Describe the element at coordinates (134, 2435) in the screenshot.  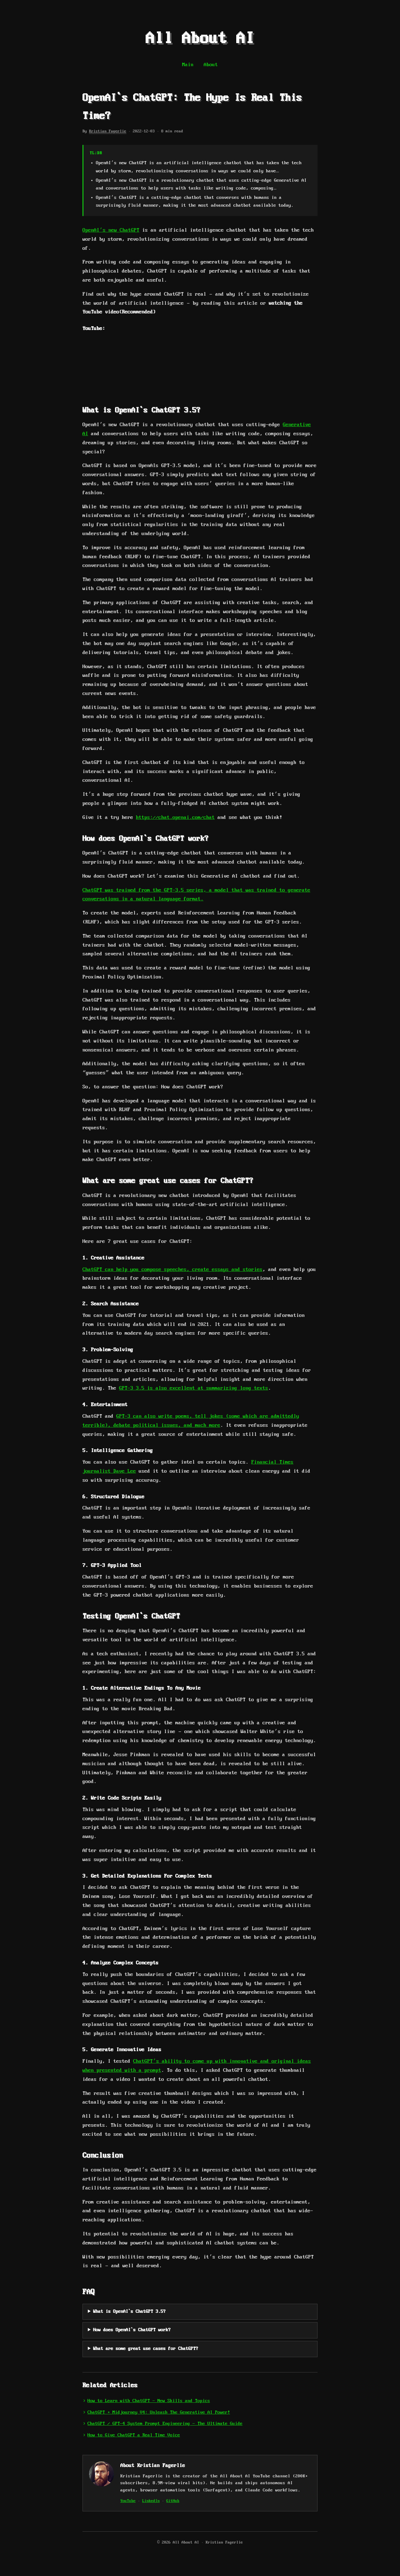
I see `How to Give ChatGPT a Real Time Voice` at that location.